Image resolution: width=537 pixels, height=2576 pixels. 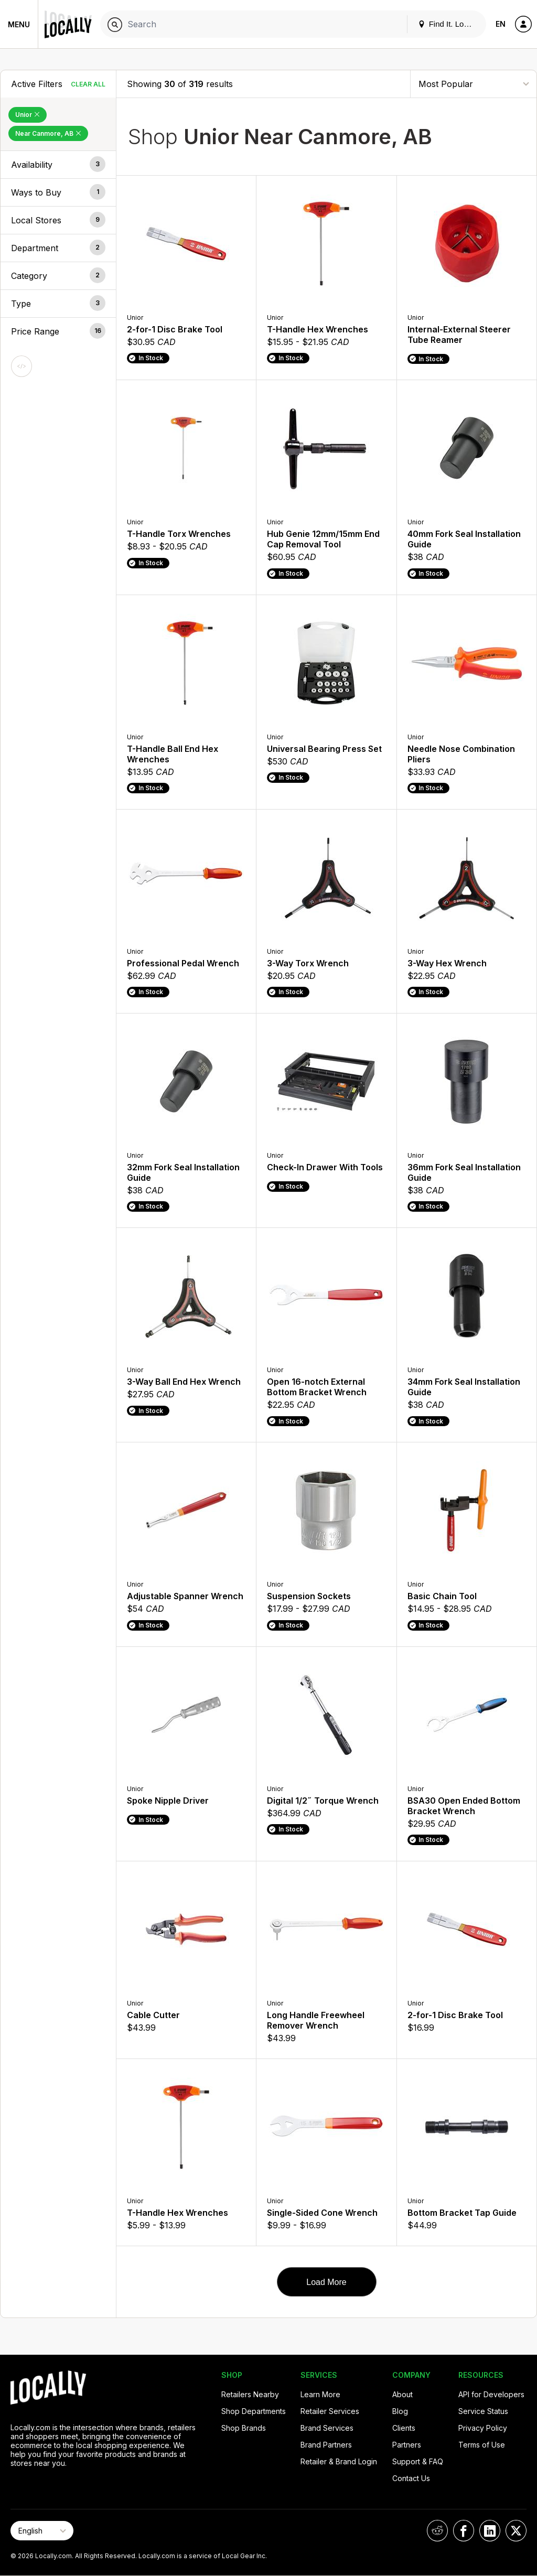 What do you see at coordinates (19, 24) in the screenshot?
I see `Menu` at bounding box center [19, 24].